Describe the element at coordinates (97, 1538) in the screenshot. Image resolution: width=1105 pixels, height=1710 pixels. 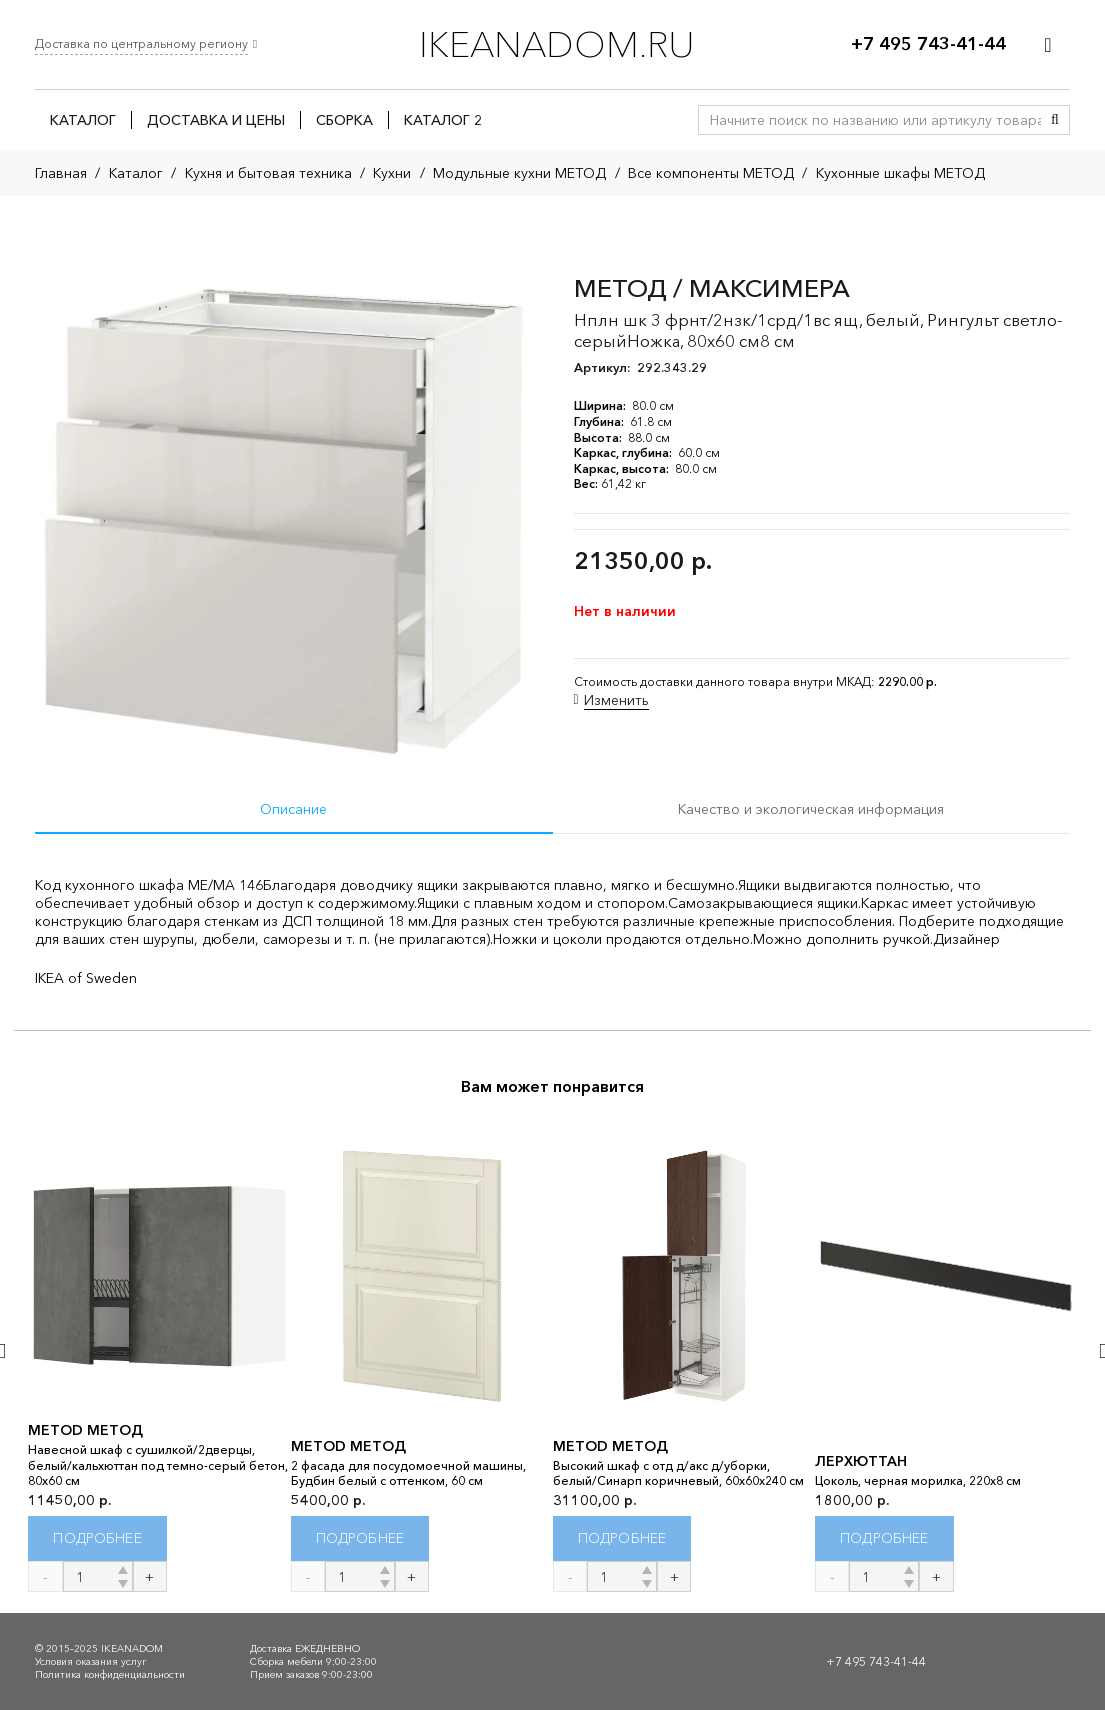
I see `[Прочитайте больше о “METOD МЕТОД”]` at that location.